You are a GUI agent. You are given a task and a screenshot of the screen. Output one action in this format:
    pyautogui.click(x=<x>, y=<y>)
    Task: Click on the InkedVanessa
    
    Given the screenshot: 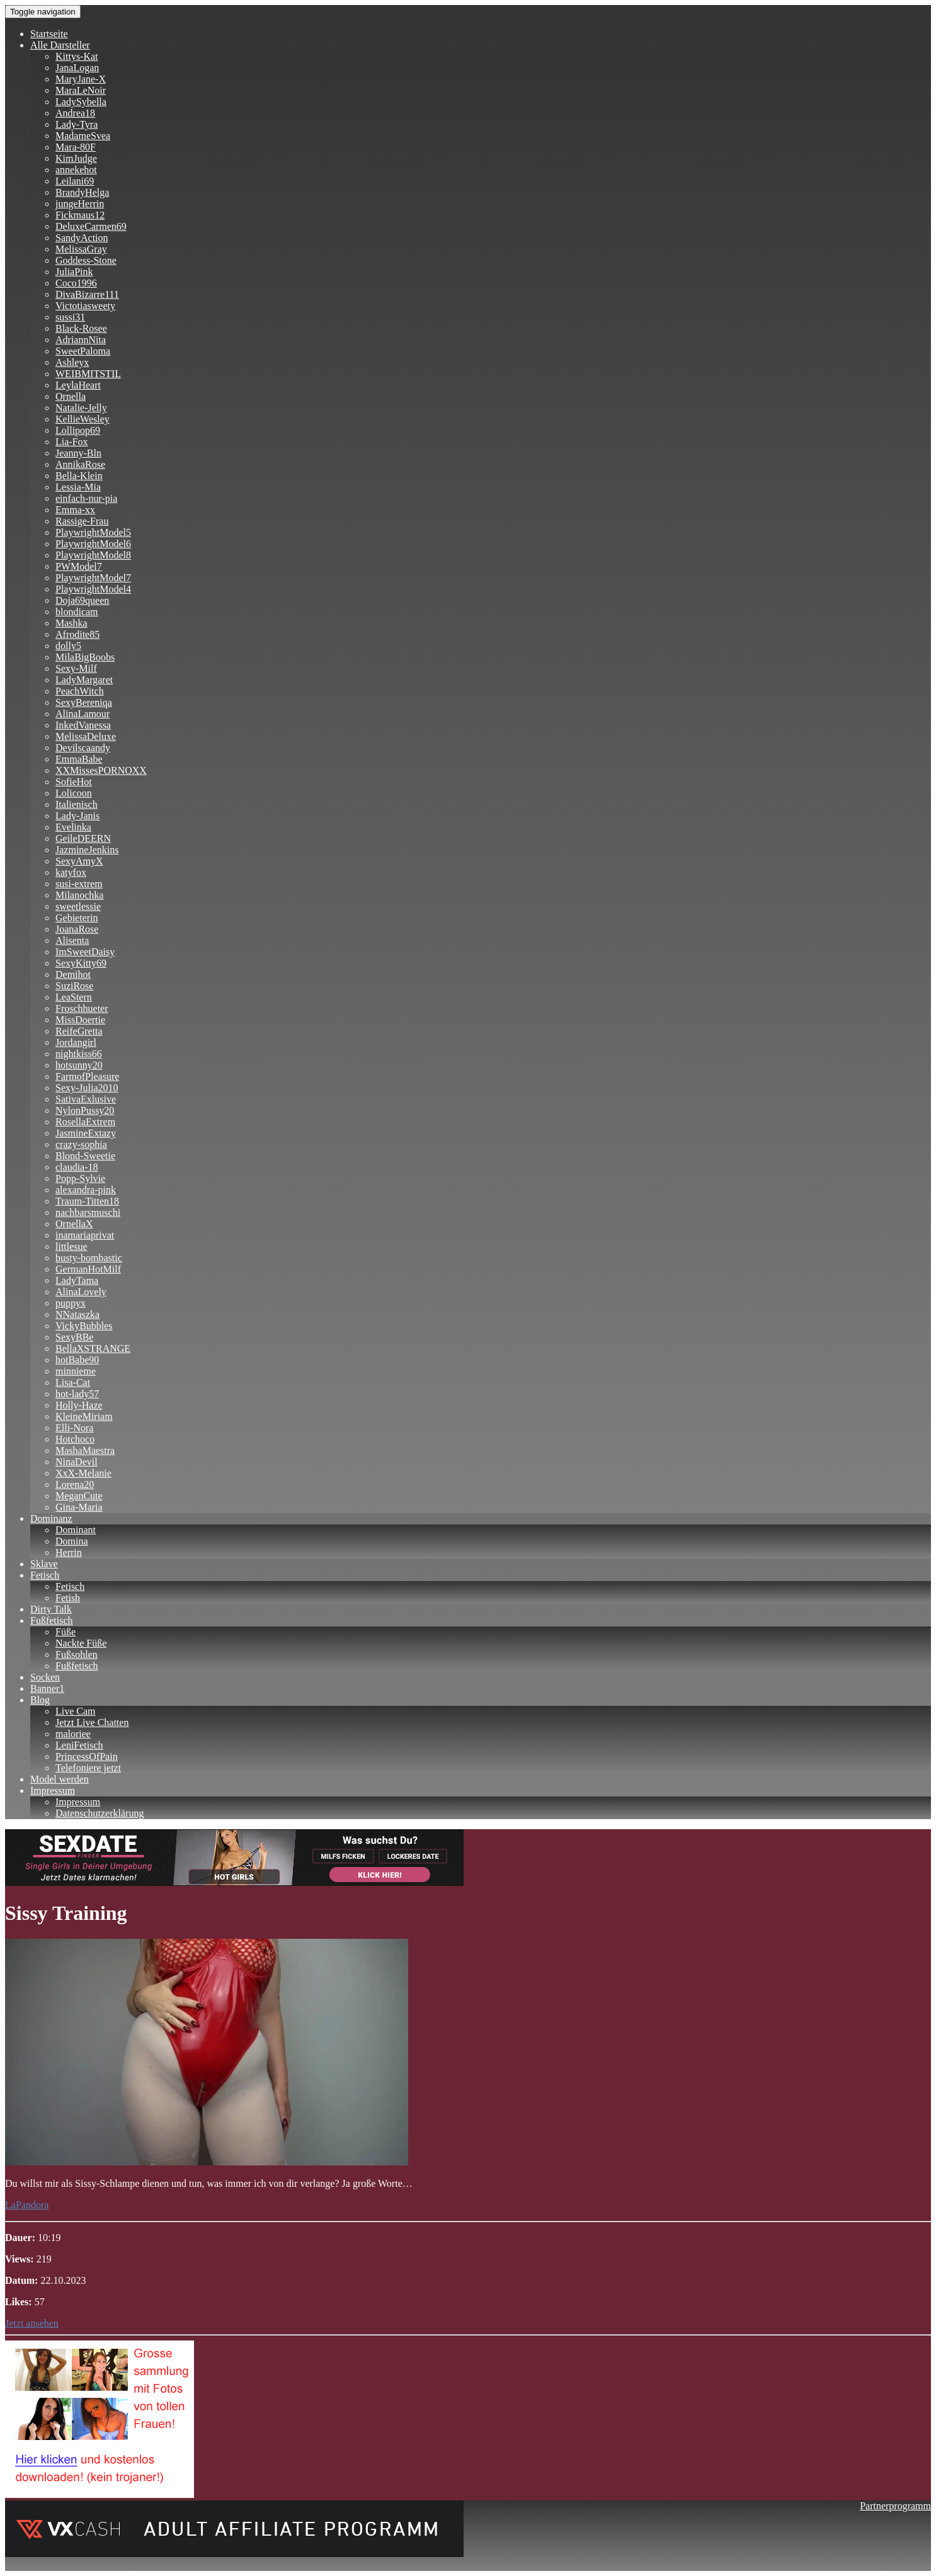 What is the action you would take?
    pyautogui.click(x=83, y=725)
    